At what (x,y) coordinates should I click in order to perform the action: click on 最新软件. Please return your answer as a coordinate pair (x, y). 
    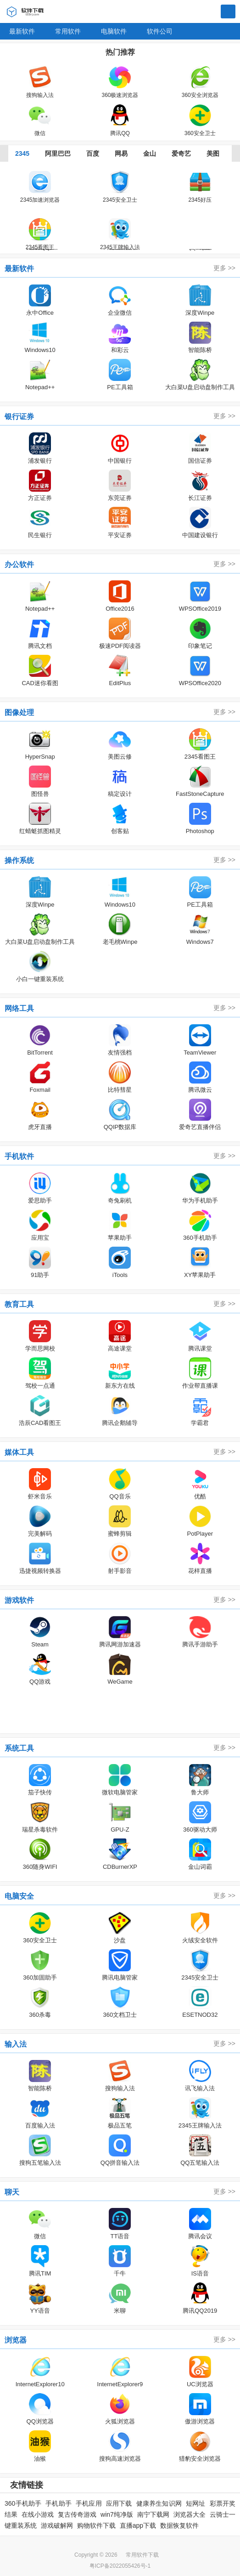
    Looking at the image, I should click on (22, 31).